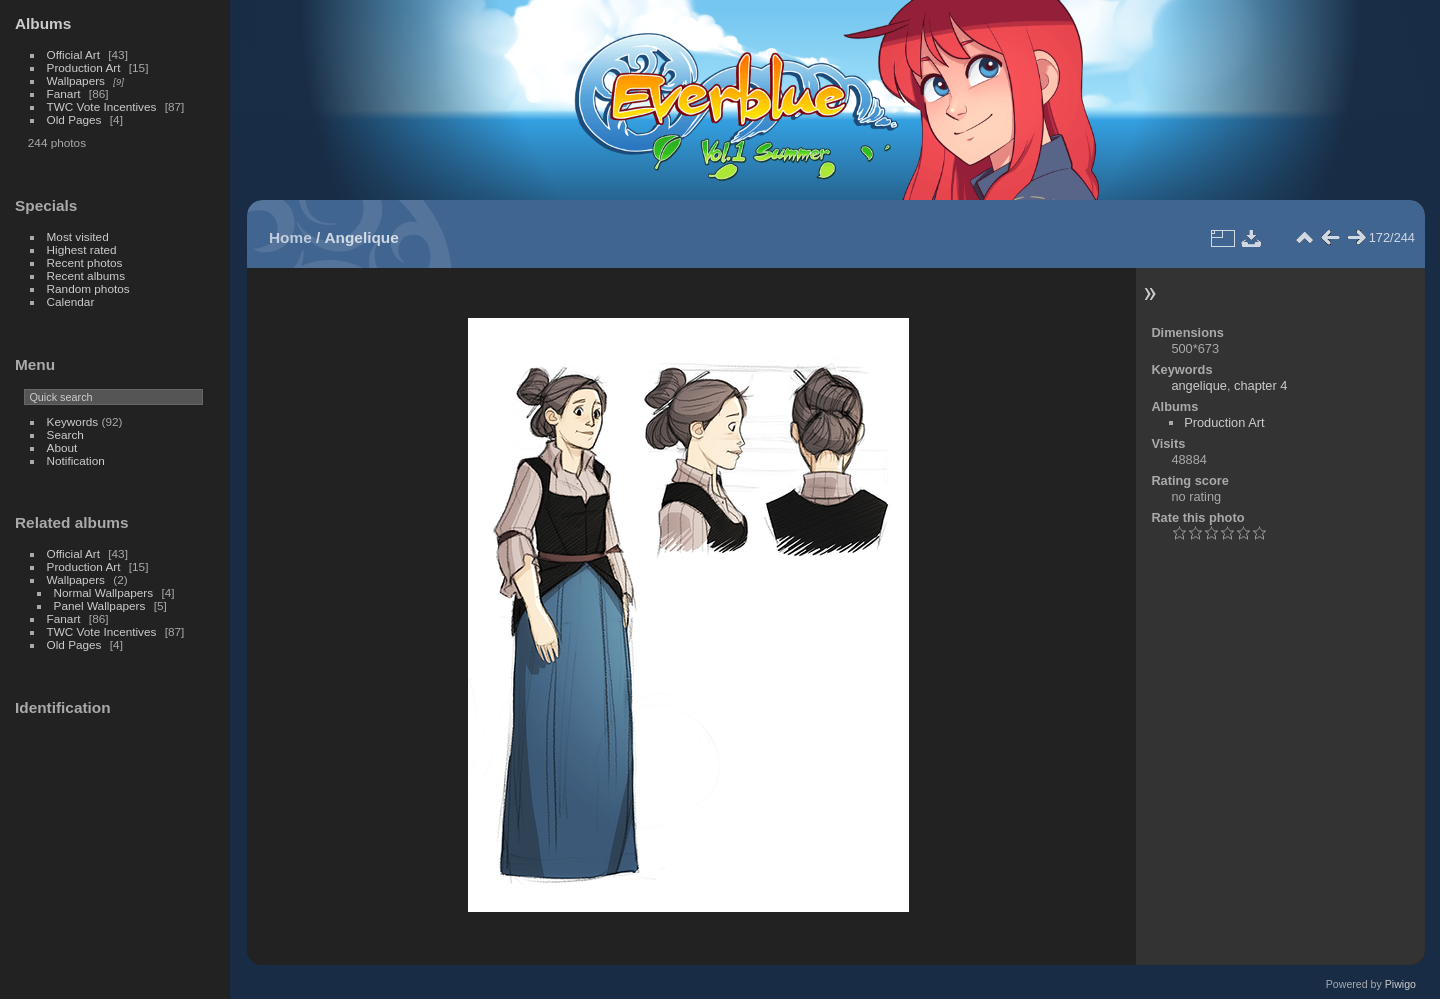 Image resolution: width=1440 pixels, height=999 pixels. What do you see at coordinates (100, 605) in the screenshot?
I see `Panel Wallpapers` at bounding box center [100, 605].